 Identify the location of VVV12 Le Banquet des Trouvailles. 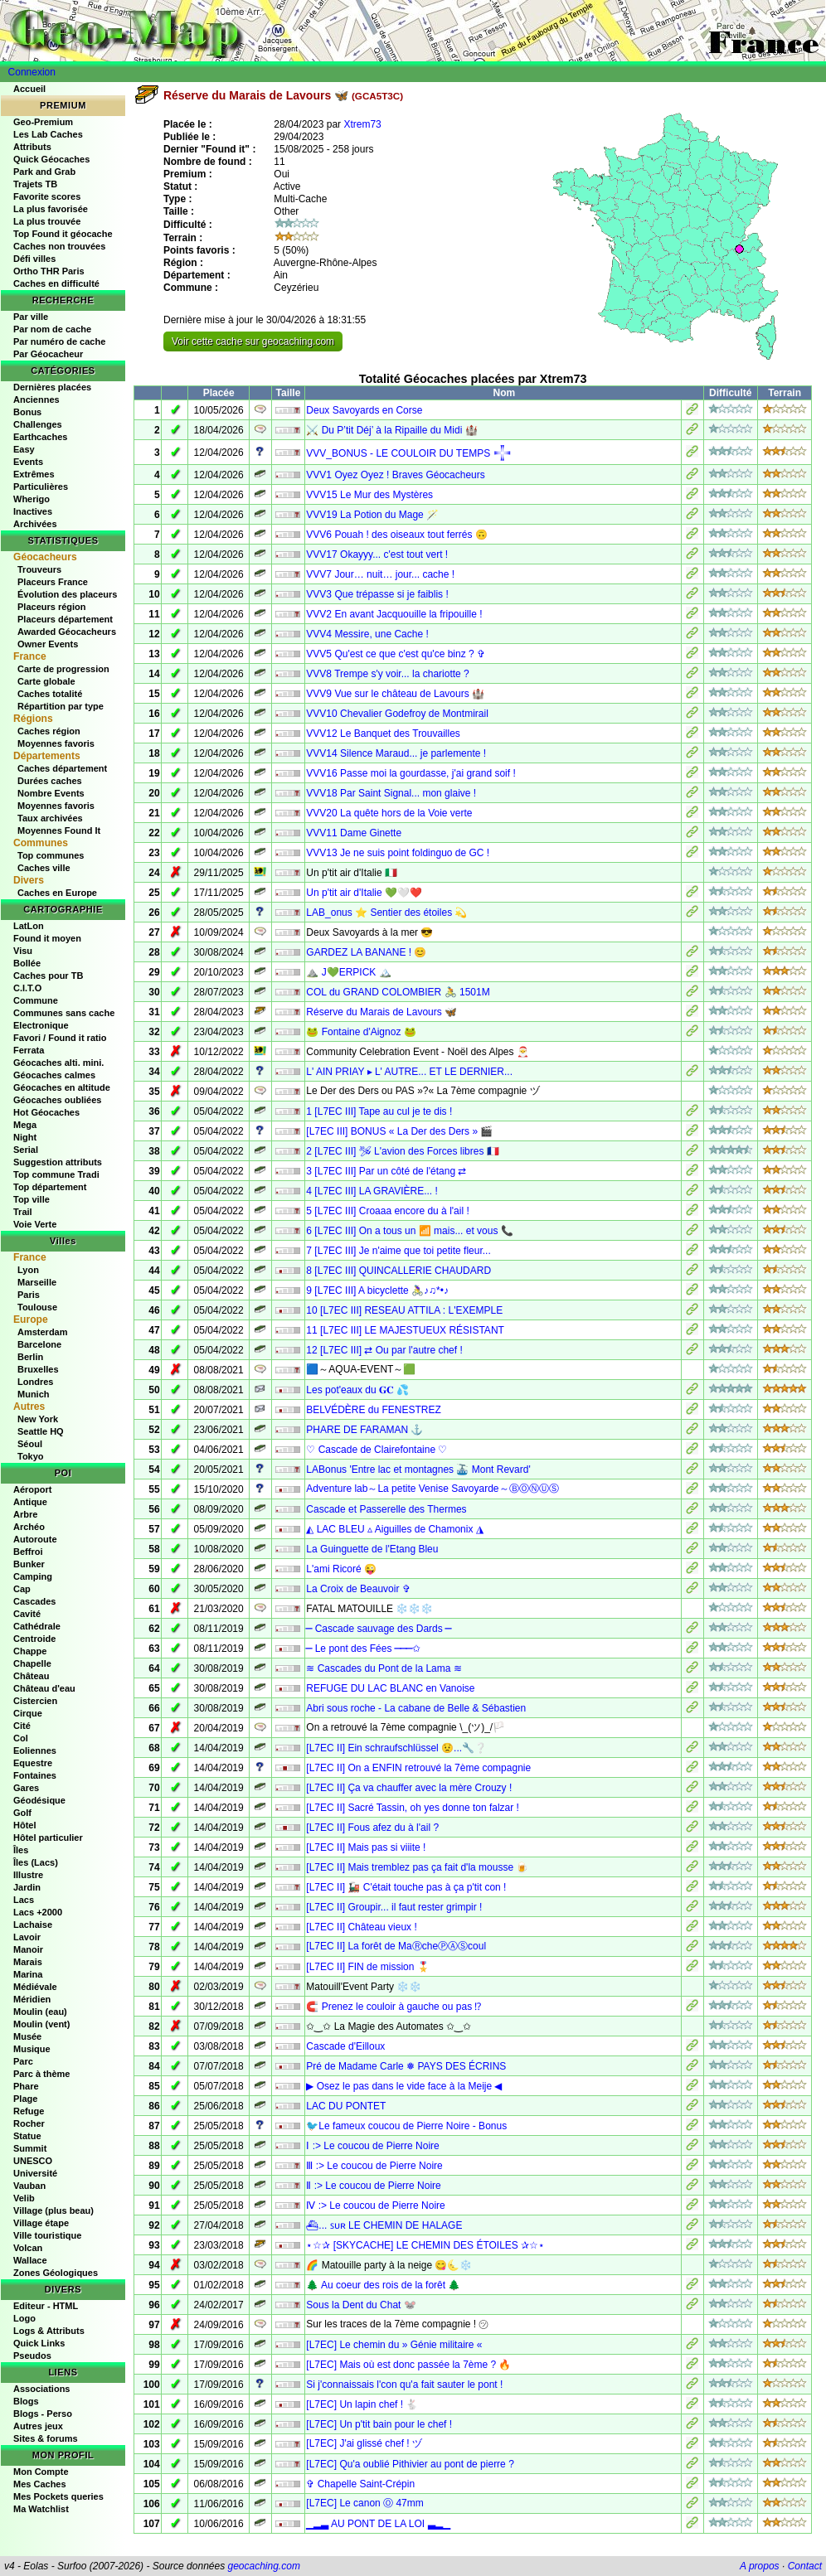
(382, 733).